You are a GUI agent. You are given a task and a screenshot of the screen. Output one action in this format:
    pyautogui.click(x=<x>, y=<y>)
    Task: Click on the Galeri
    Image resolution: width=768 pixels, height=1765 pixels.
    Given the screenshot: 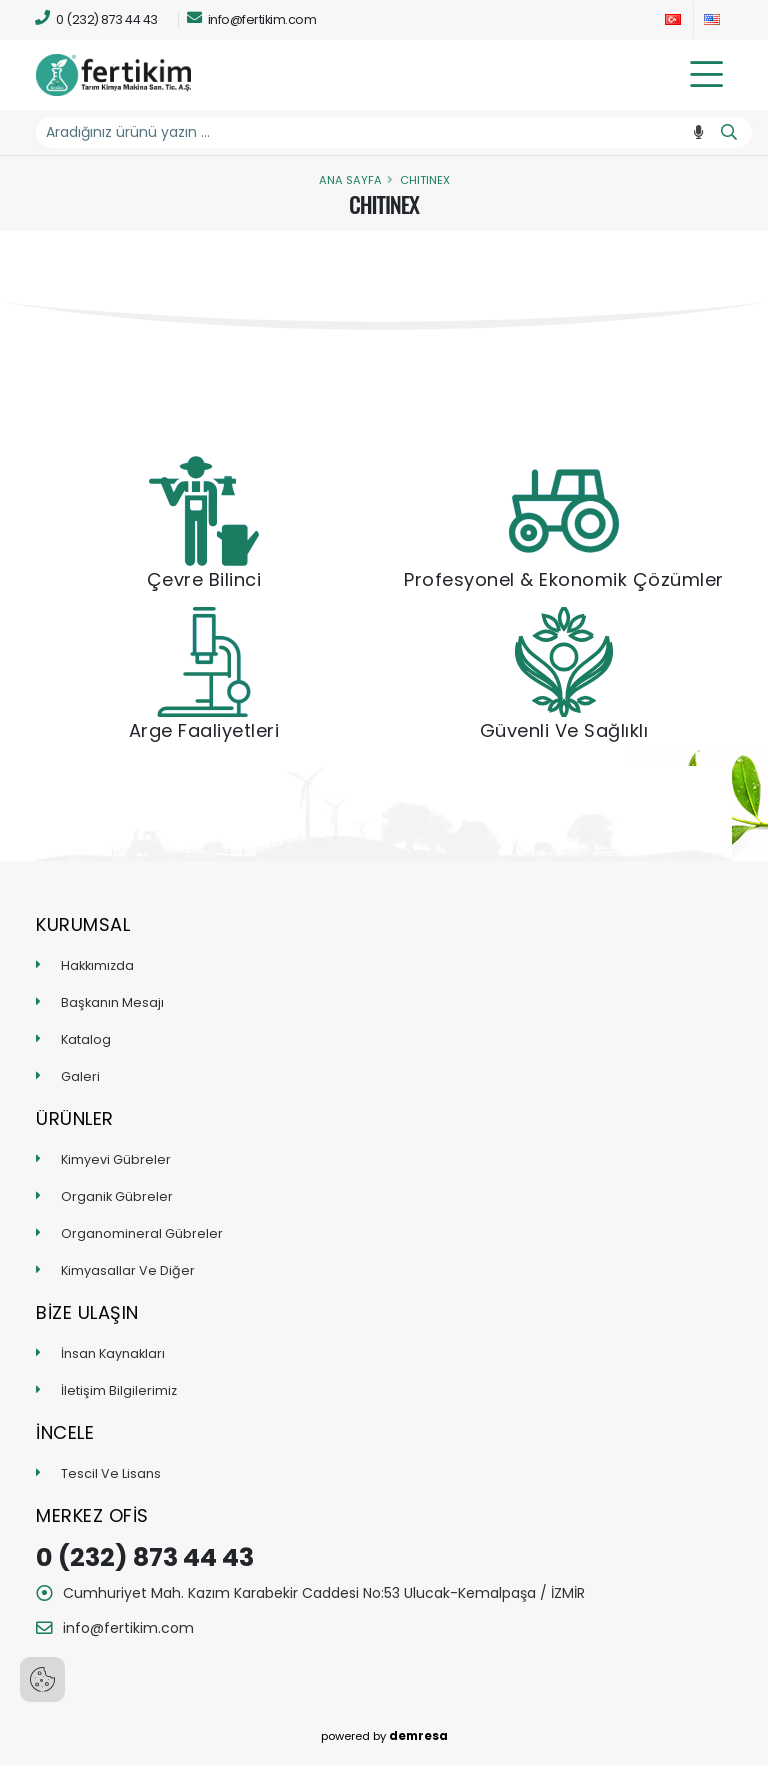 What is the action you would take?
    pyautogui.click(x=80, y=1076)
    